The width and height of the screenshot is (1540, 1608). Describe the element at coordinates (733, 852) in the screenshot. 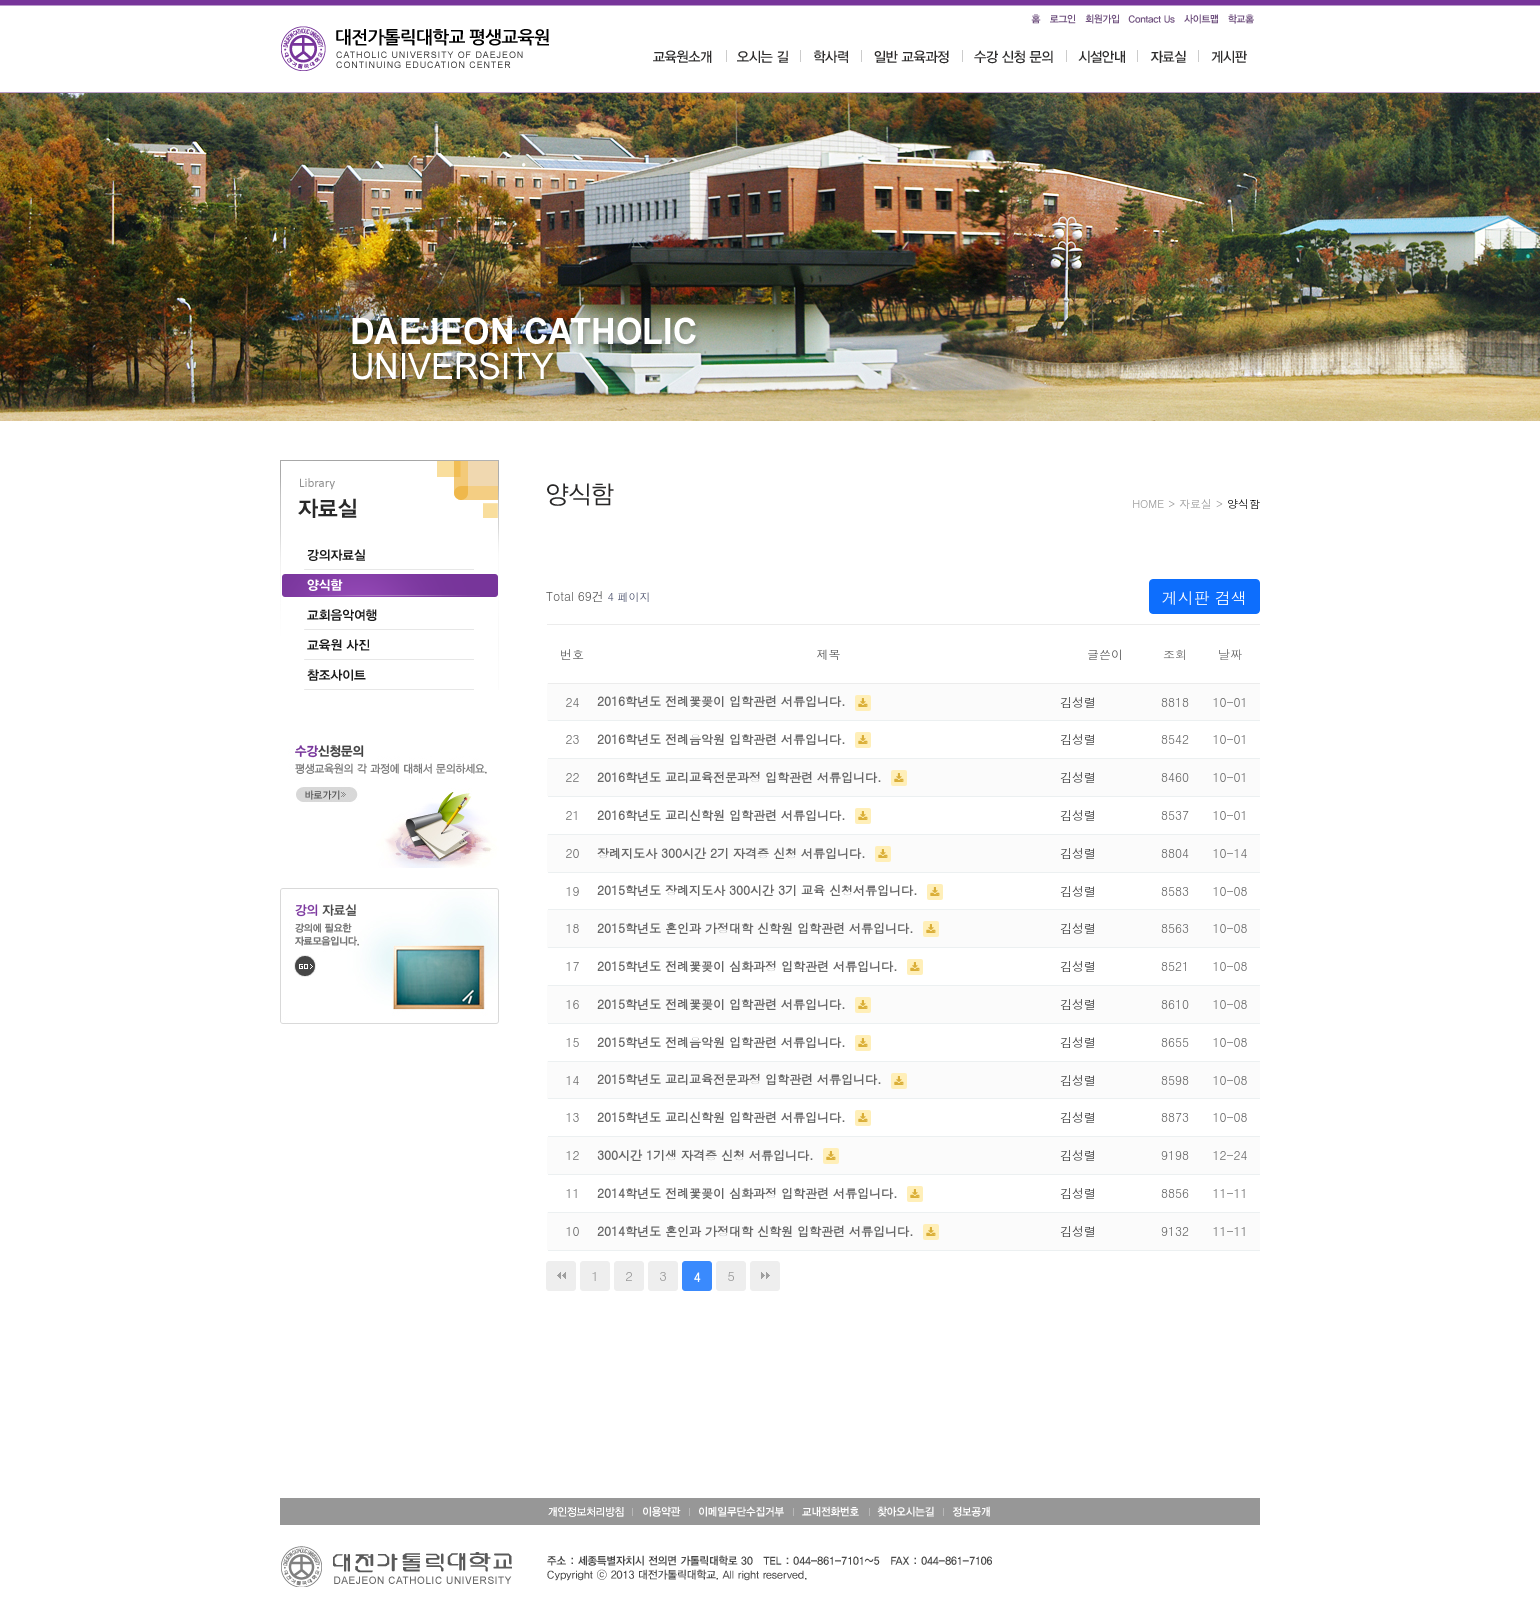

I see `장례지도사 300시간 2기 자격증 신청 서류입니다.` at that location.